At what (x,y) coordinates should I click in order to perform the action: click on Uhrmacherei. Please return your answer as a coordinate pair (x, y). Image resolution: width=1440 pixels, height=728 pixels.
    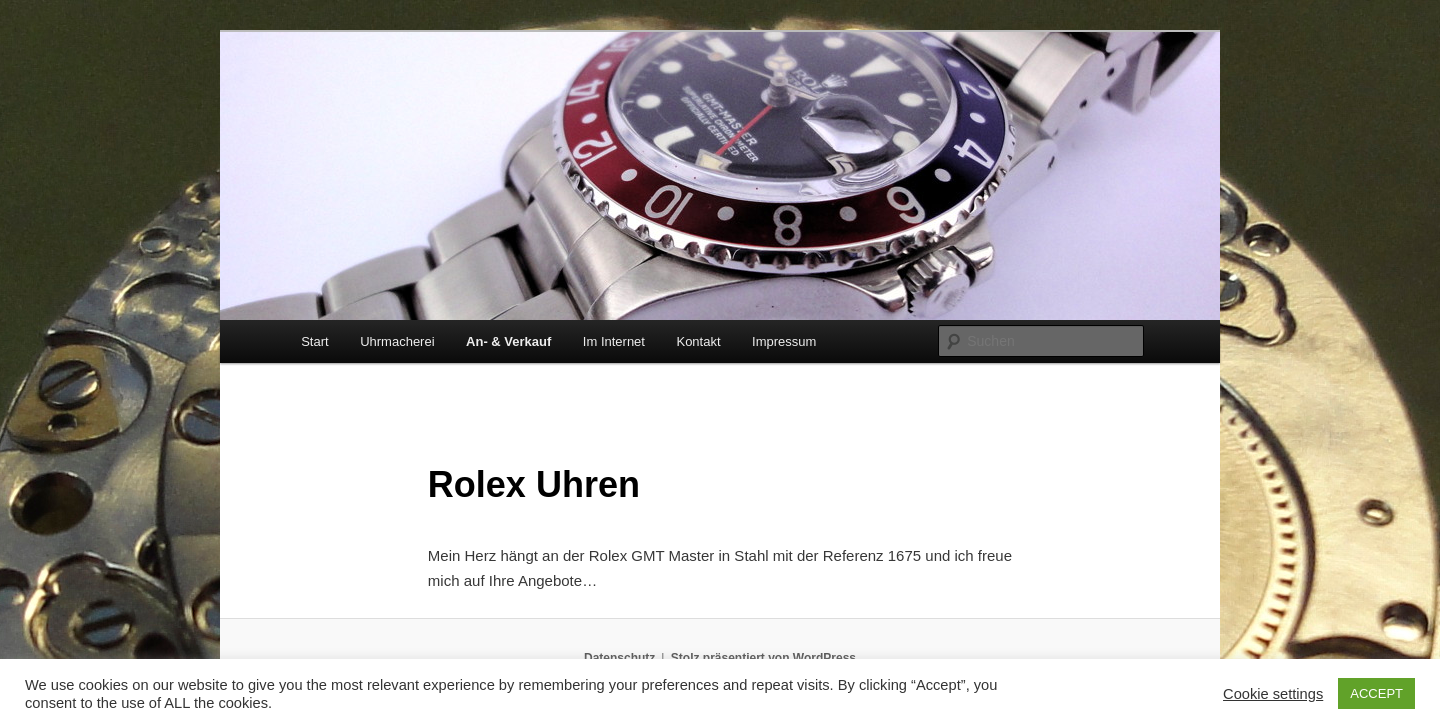
    Looking at the image, I should click on (397, 341).